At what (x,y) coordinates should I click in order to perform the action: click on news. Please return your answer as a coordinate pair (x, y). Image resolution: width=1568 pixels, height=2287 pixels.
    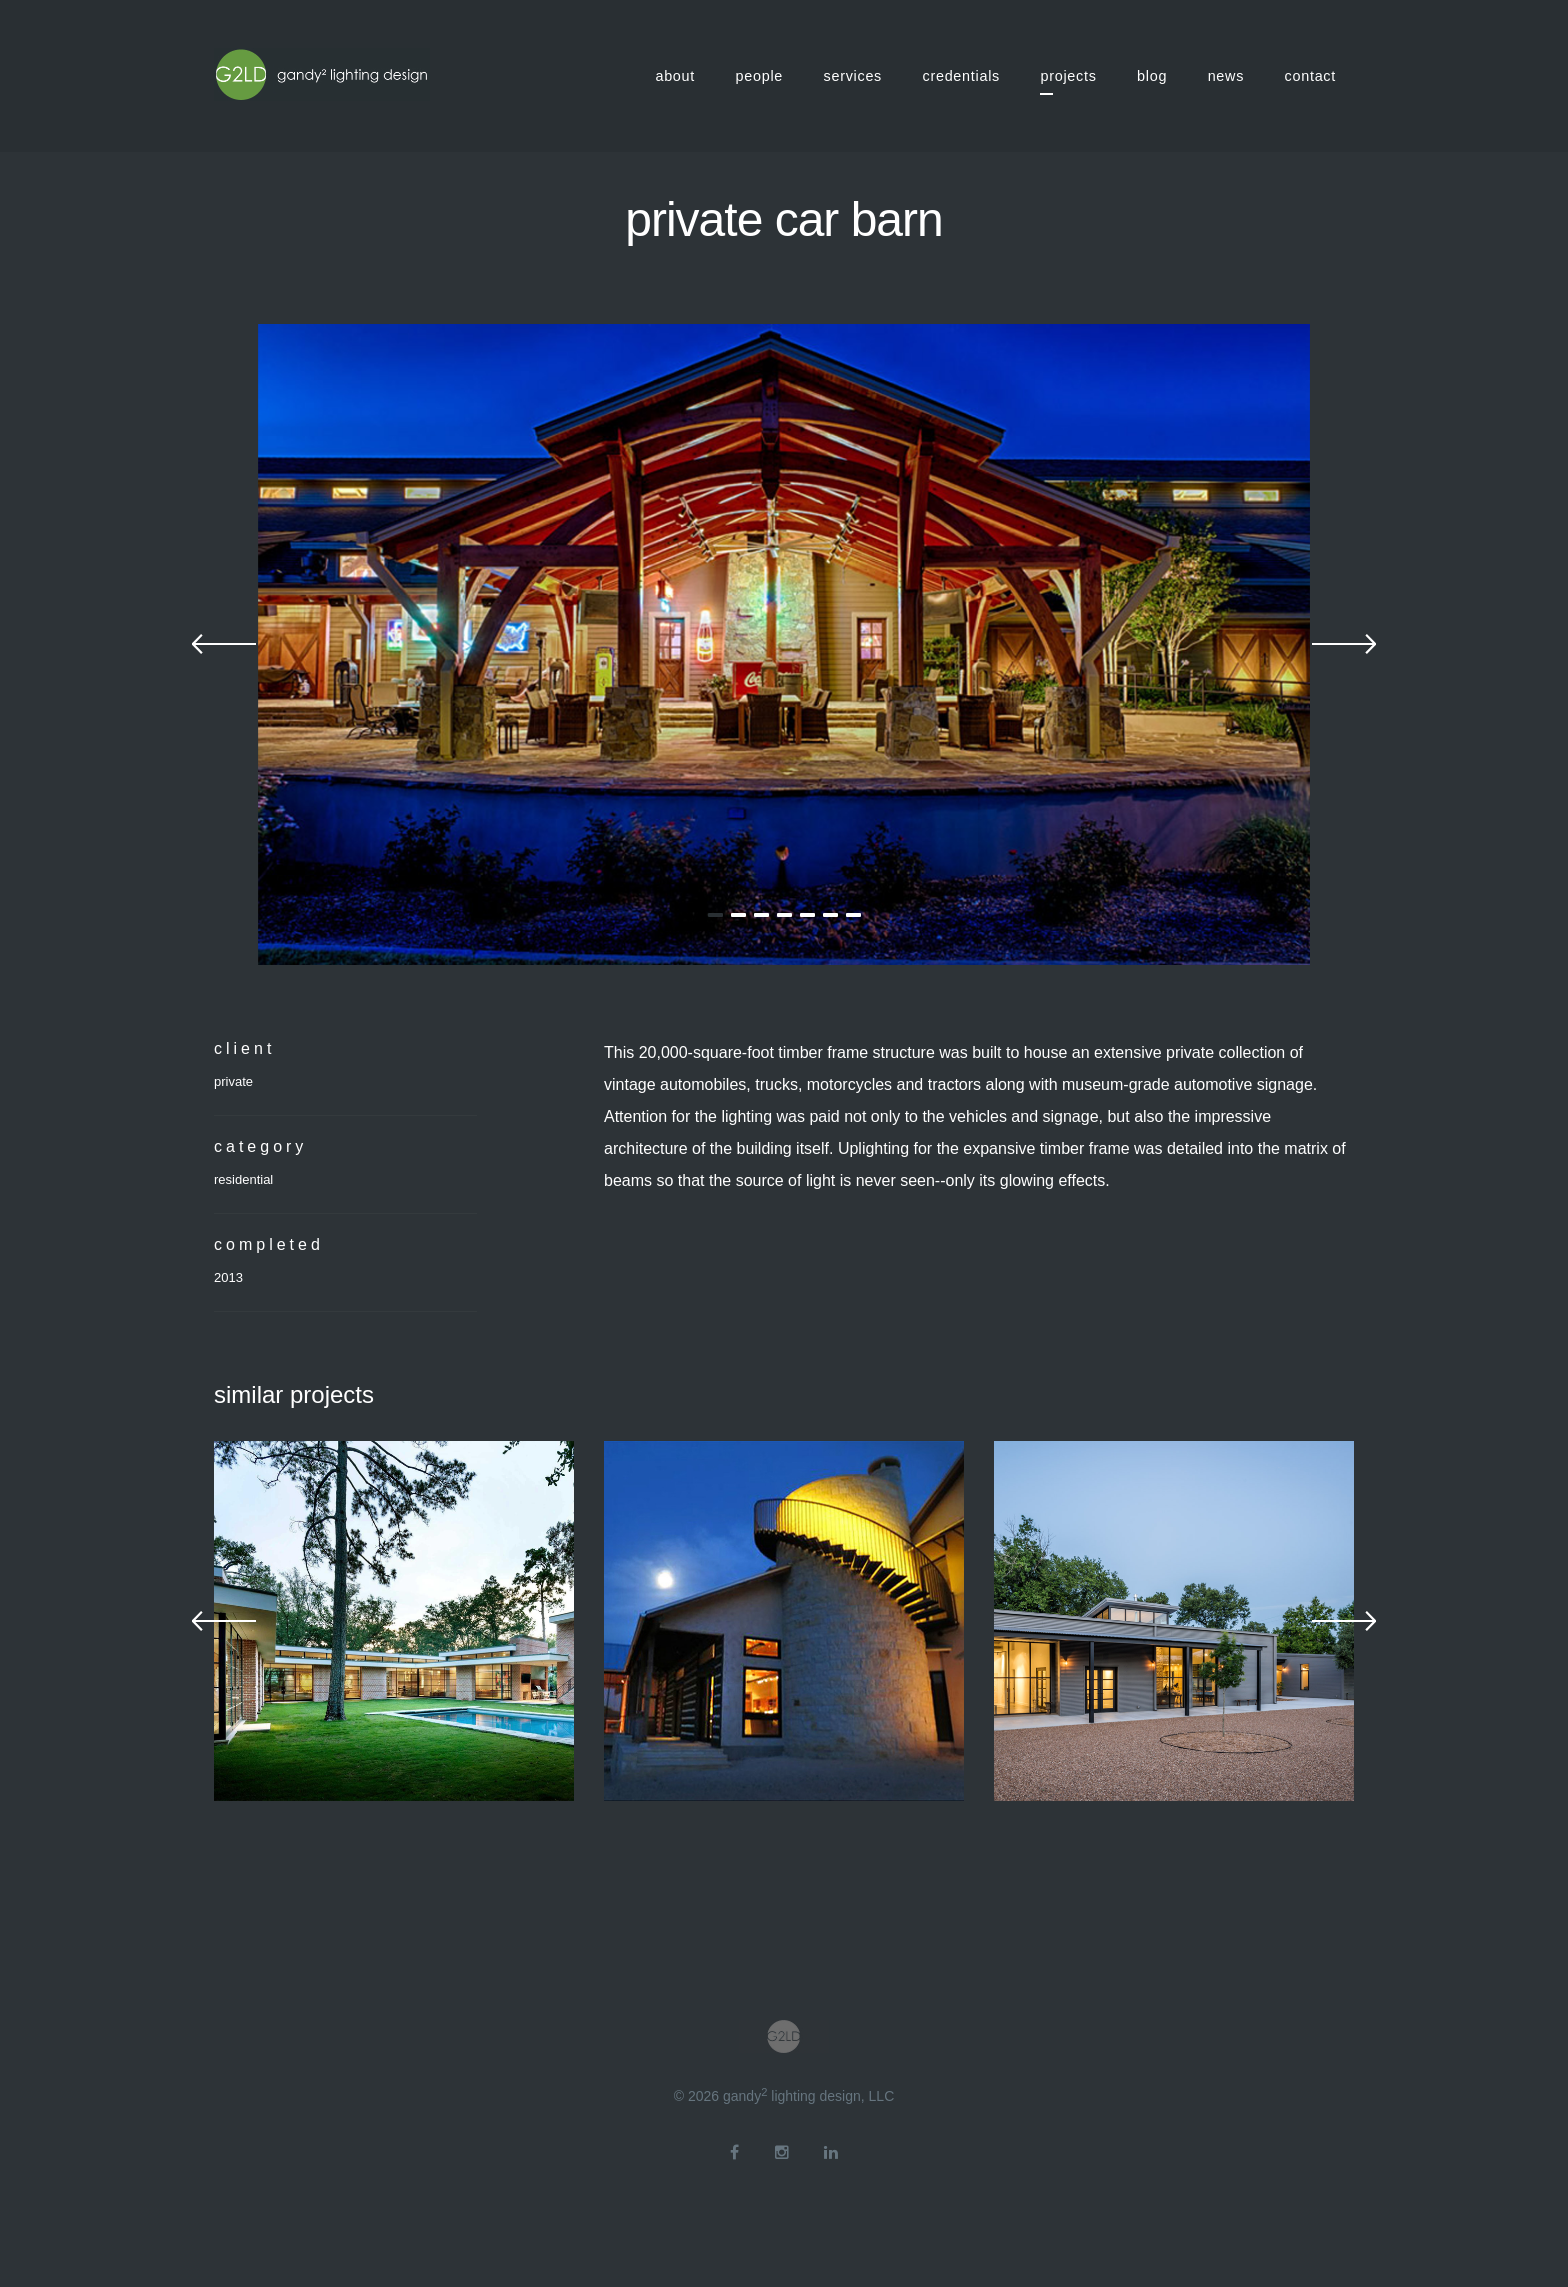
    Looking at the image, I should click on (1226, 76).